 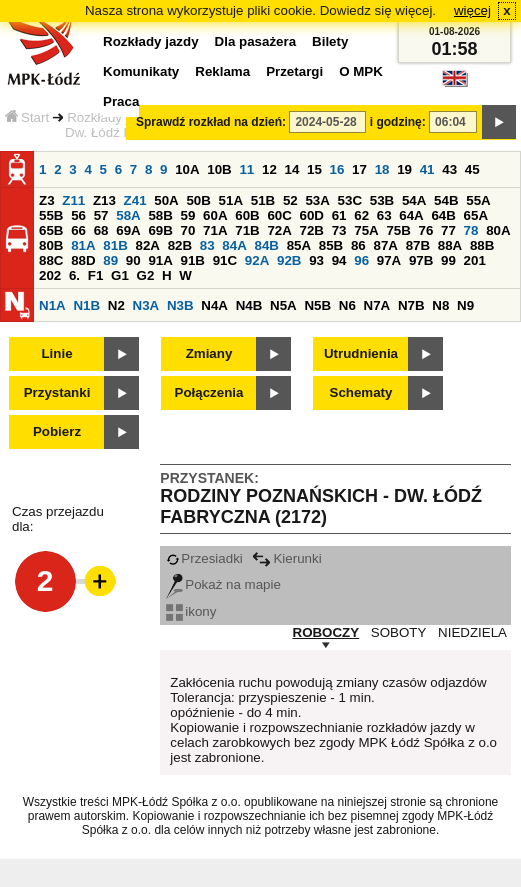 What do you see at coordinates (146, 275) in the screenshot?
I see `G2` at bounding box center [146, 275].